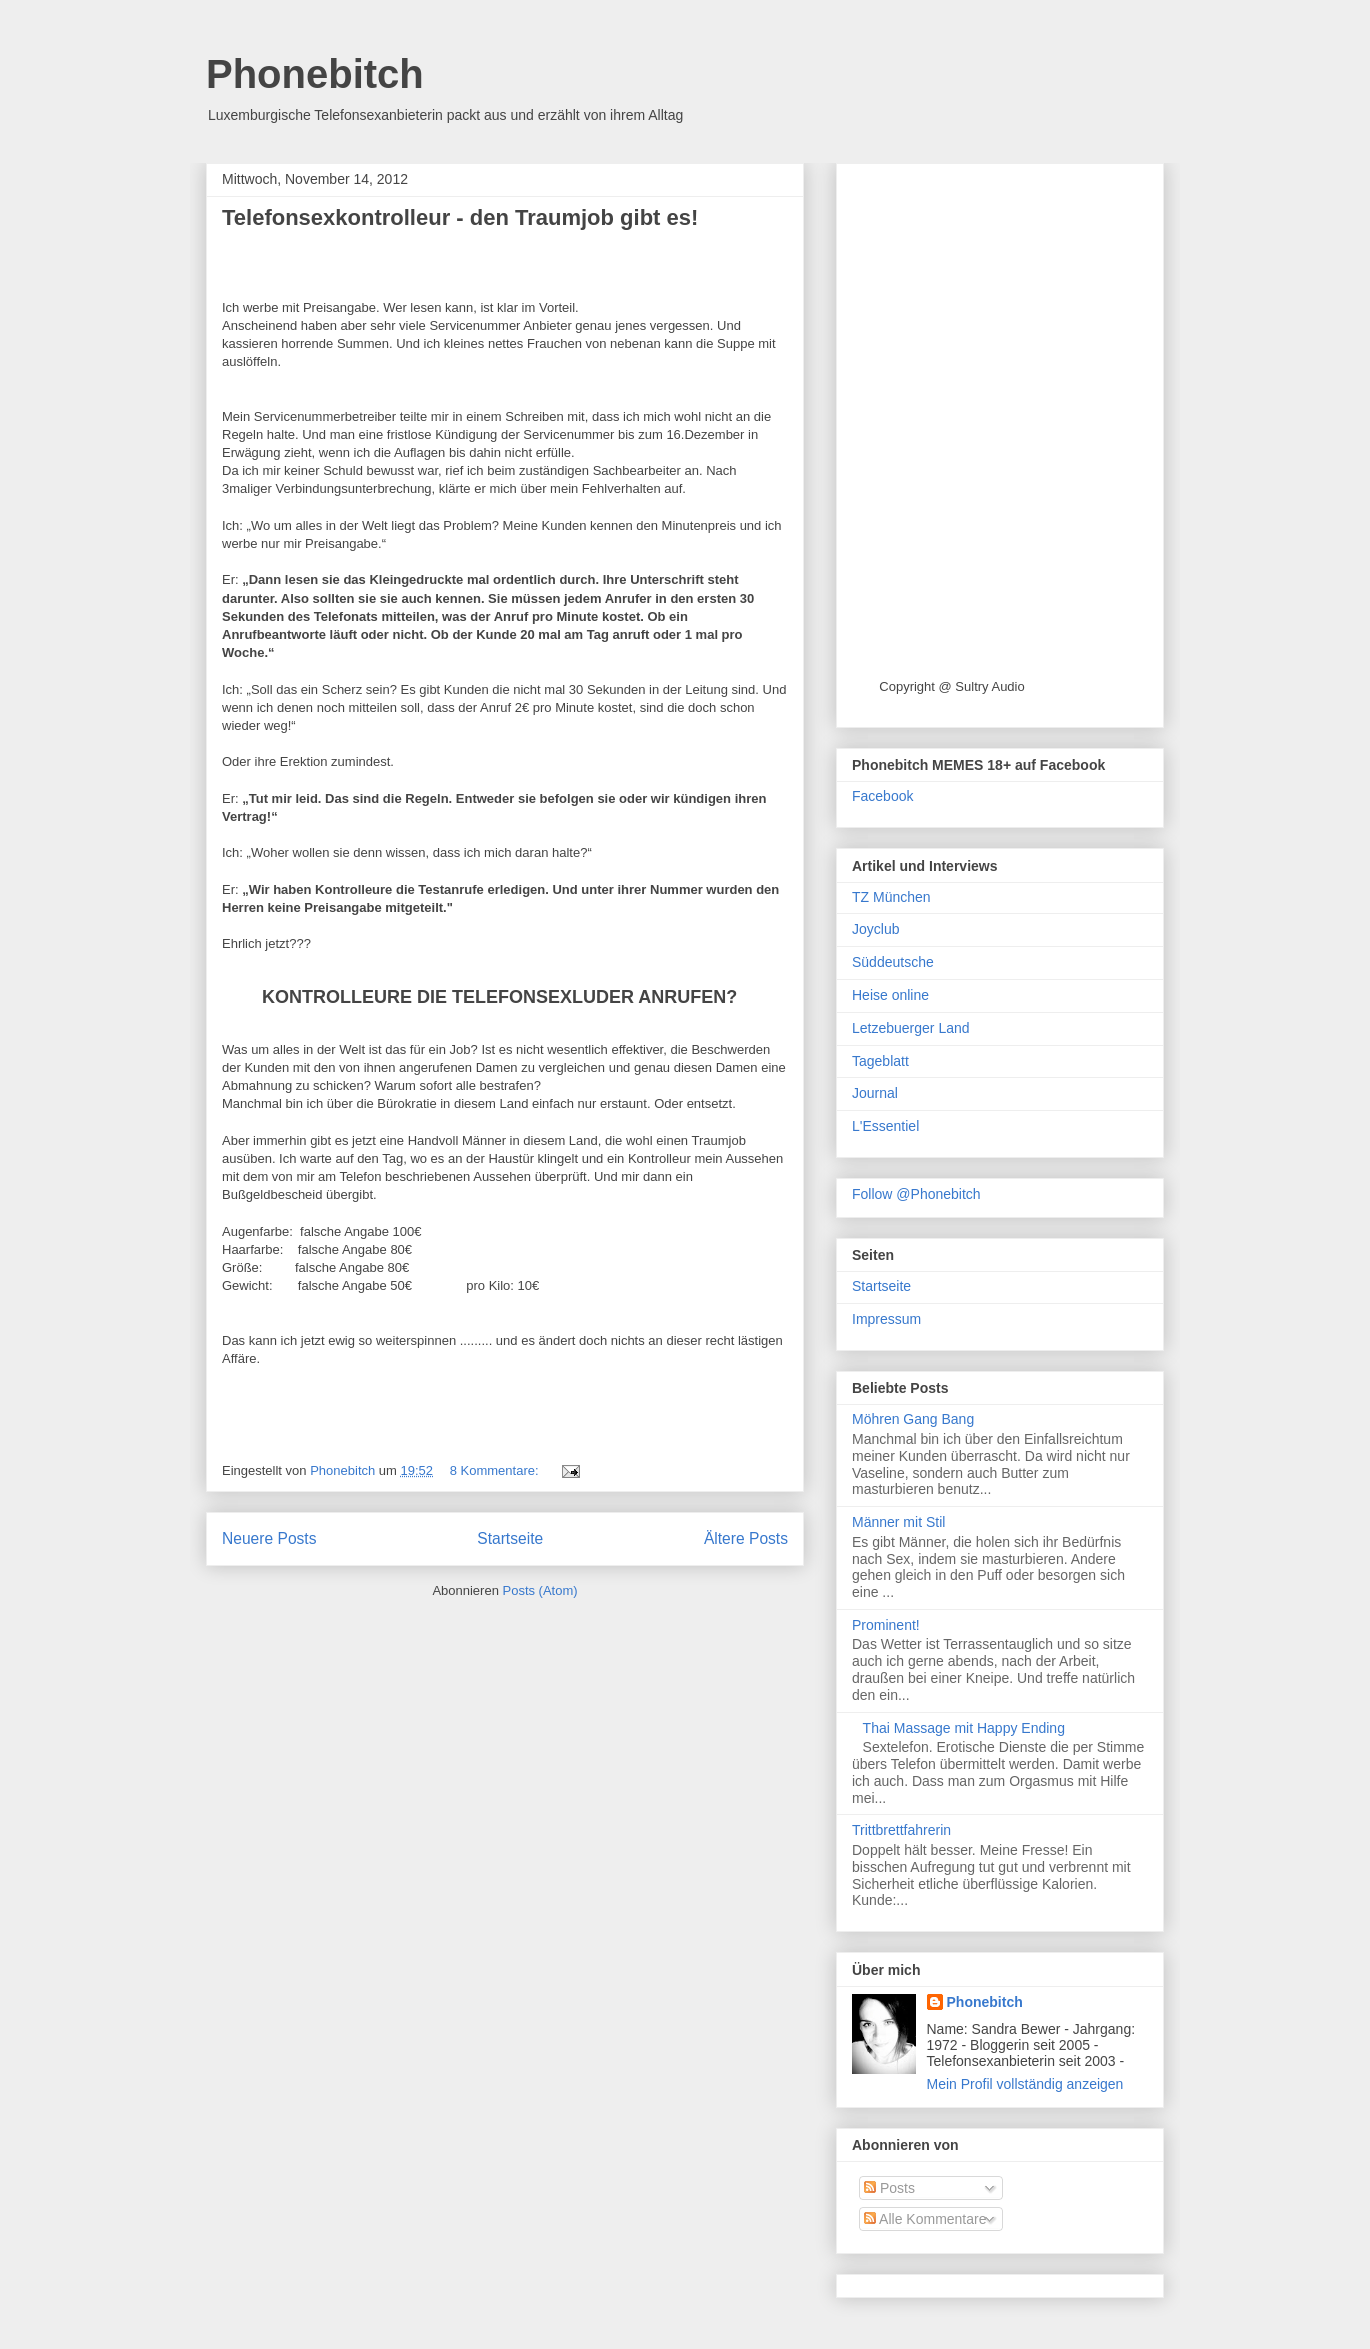 The height and width of the screenshot is (2349, 1370). What do you see at coordinates (540, 1590) in the screenshot?
I see `Posts (Atom)` at bounding box center [540, 1590].